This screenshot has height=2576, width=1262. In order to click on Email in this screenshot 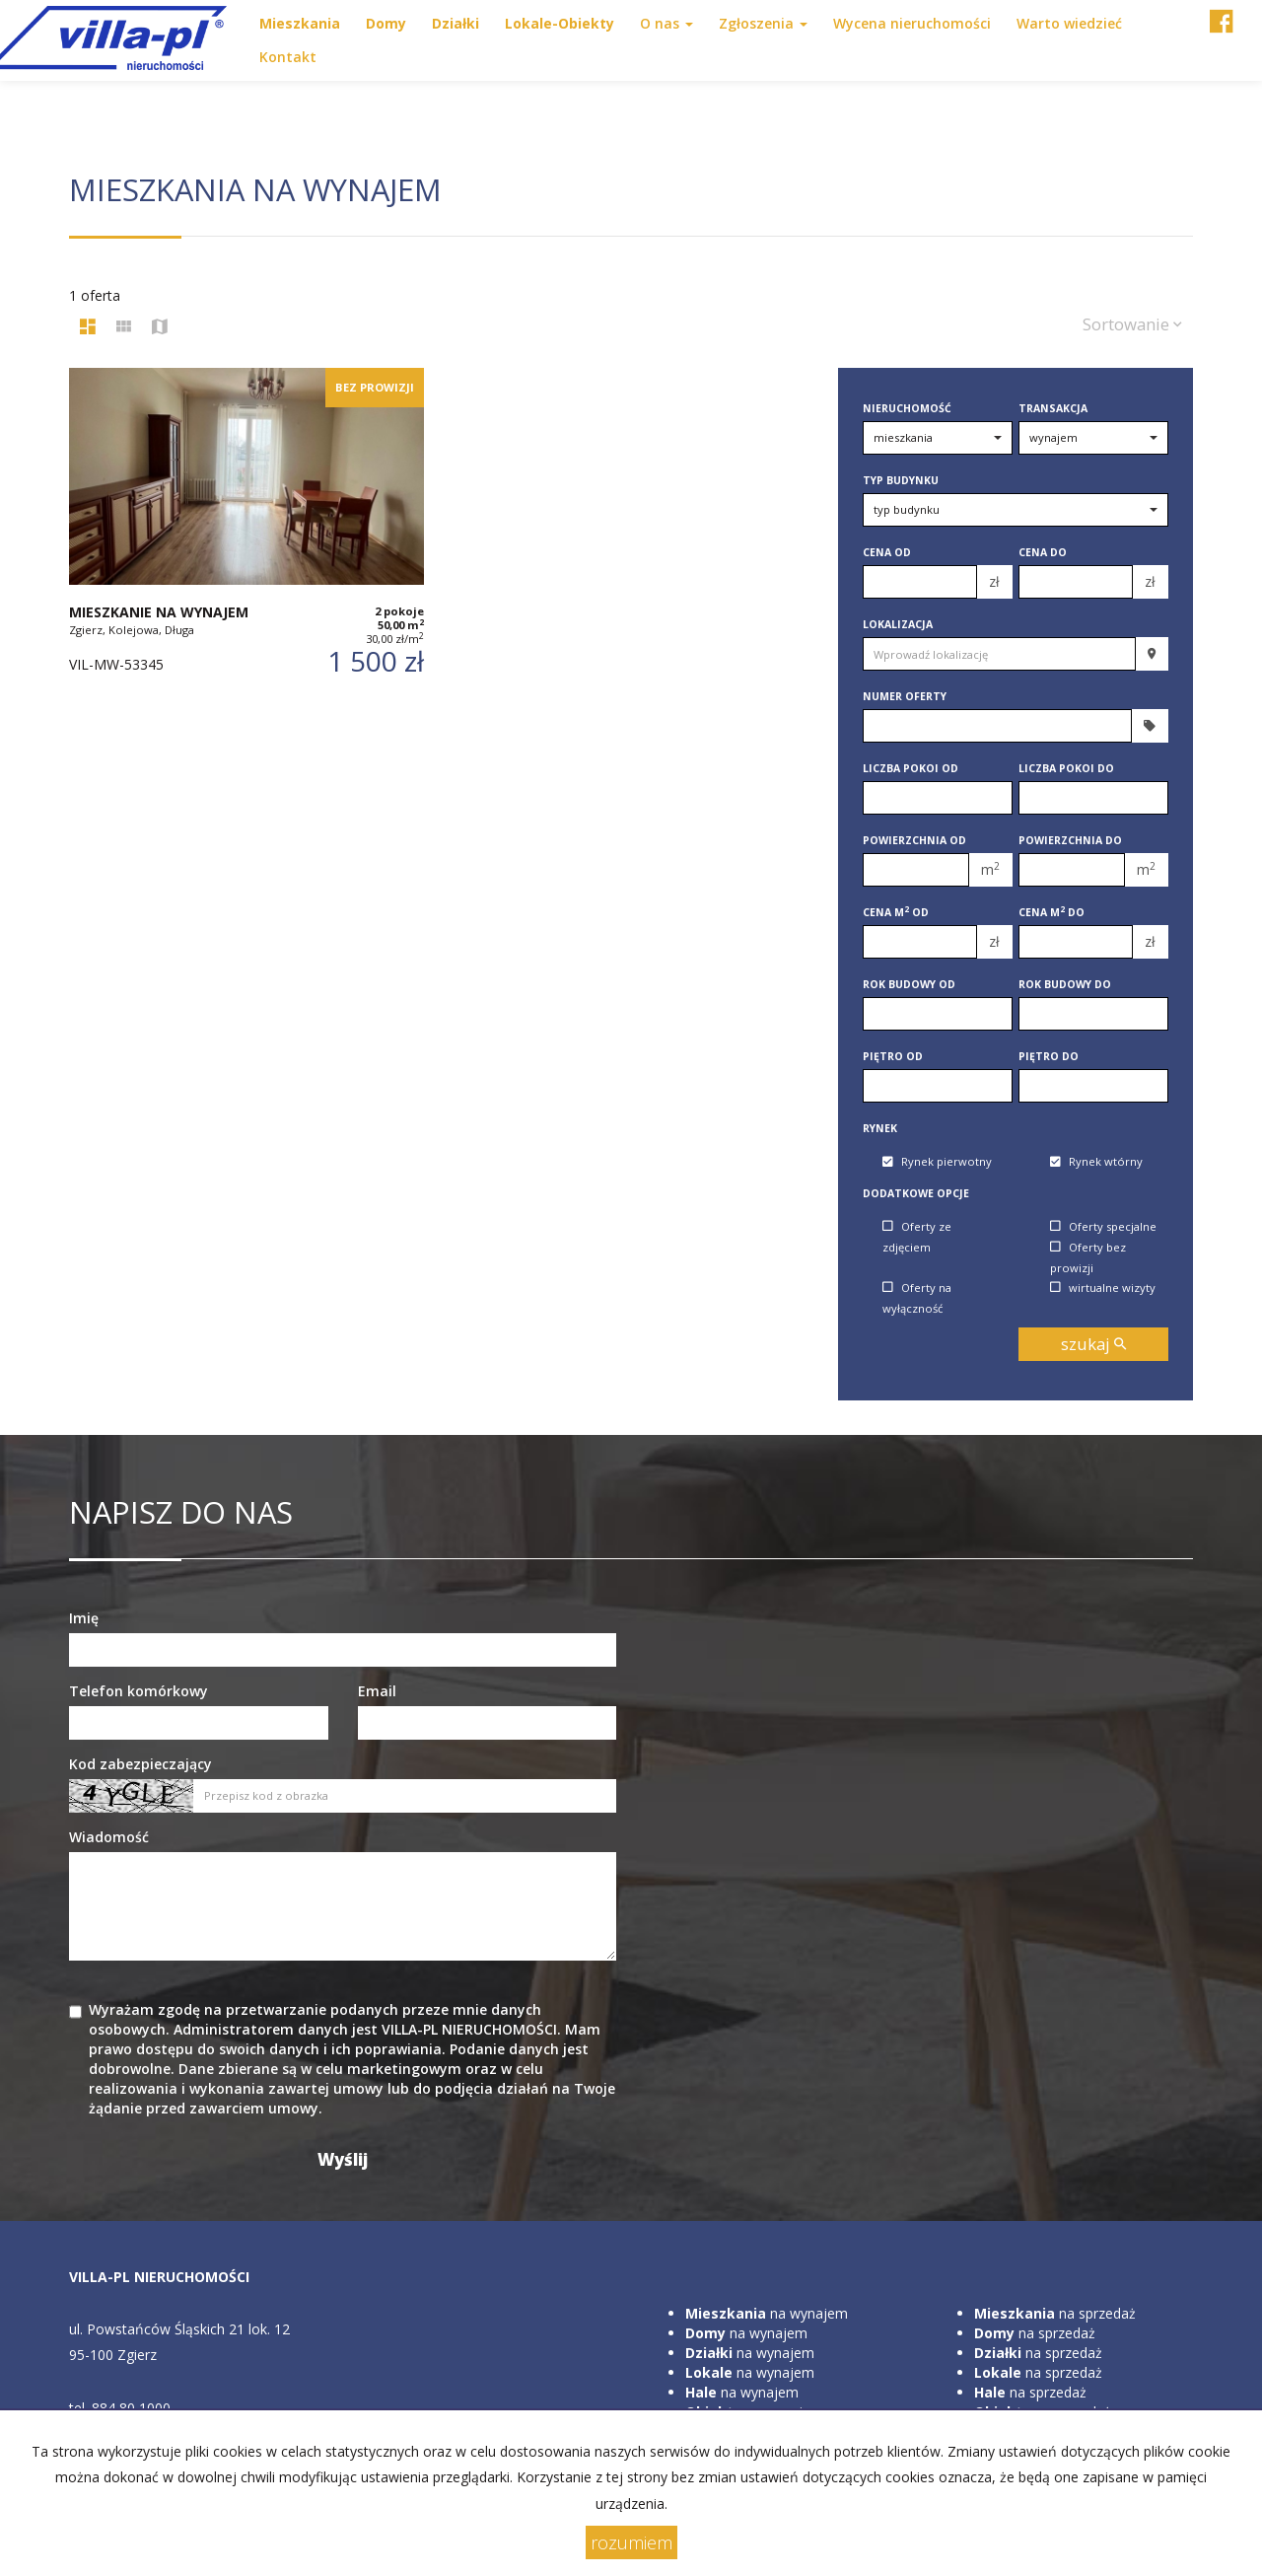, I will do `click(377, 1691)`.